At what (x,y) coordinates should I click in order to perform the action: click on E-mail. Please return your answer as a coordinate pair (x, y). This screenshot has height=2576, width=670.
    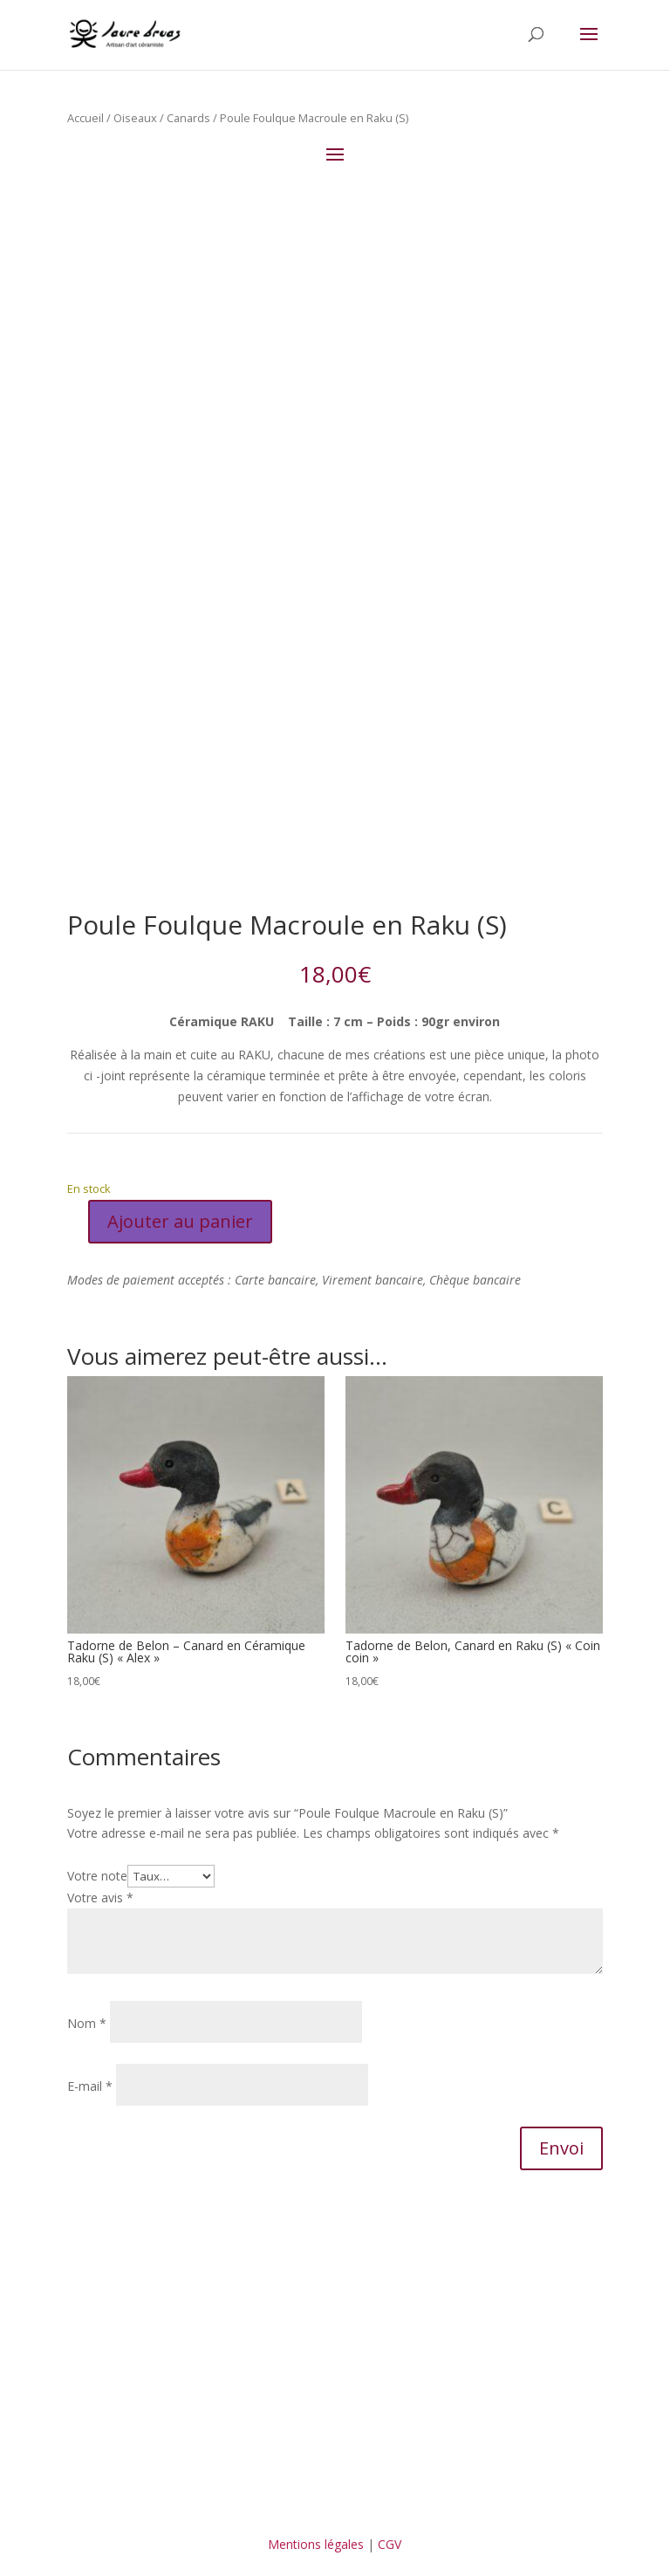
    Looking at the image, I should click on (90, 2086).